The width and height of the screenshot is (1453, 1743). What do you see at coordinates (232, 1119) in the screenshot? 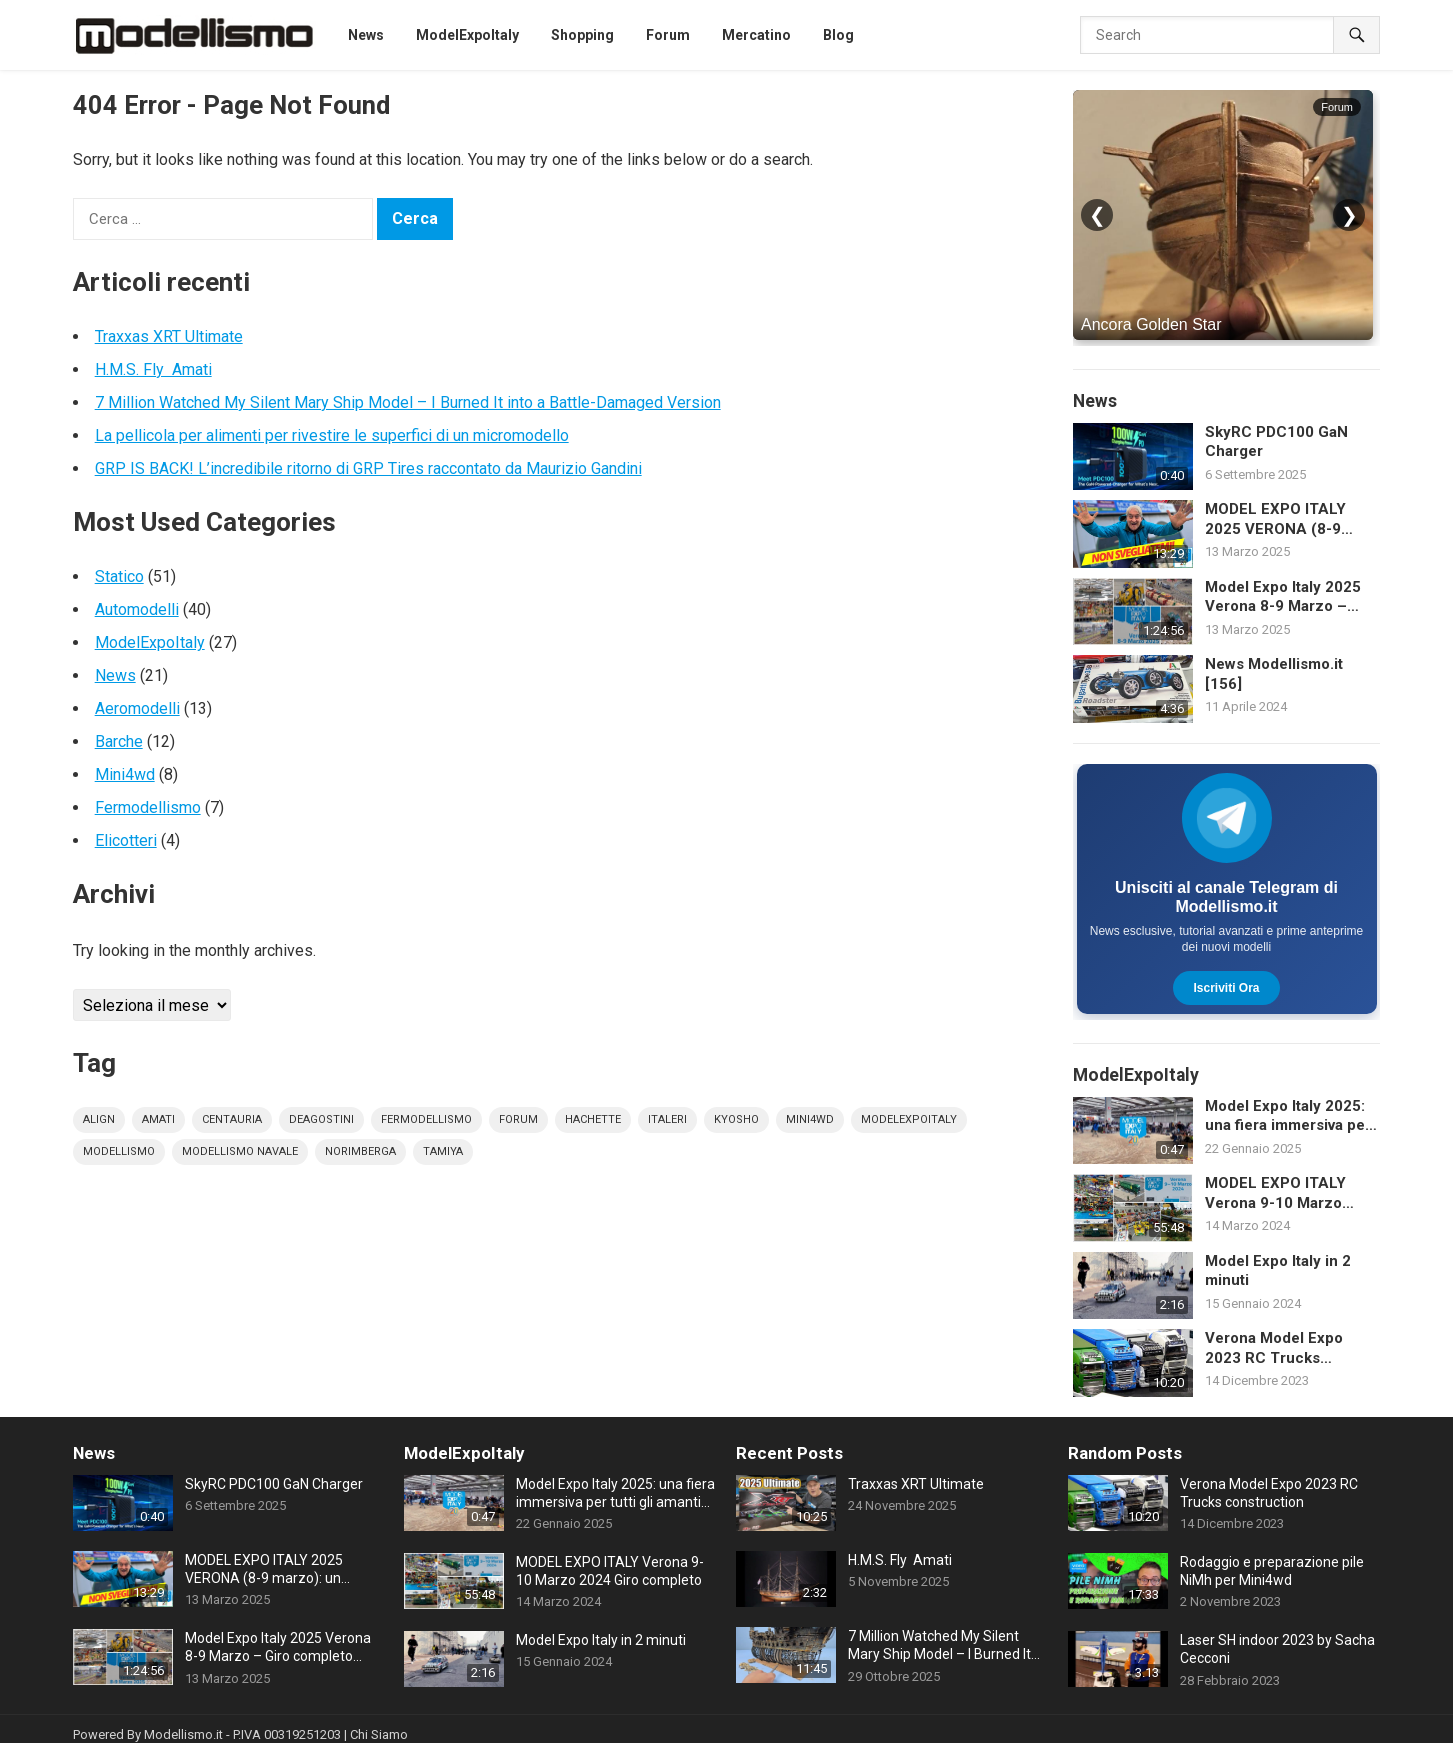
I see `centauria [centauria (4 elementi)]` at bounding box center [232, 1119].